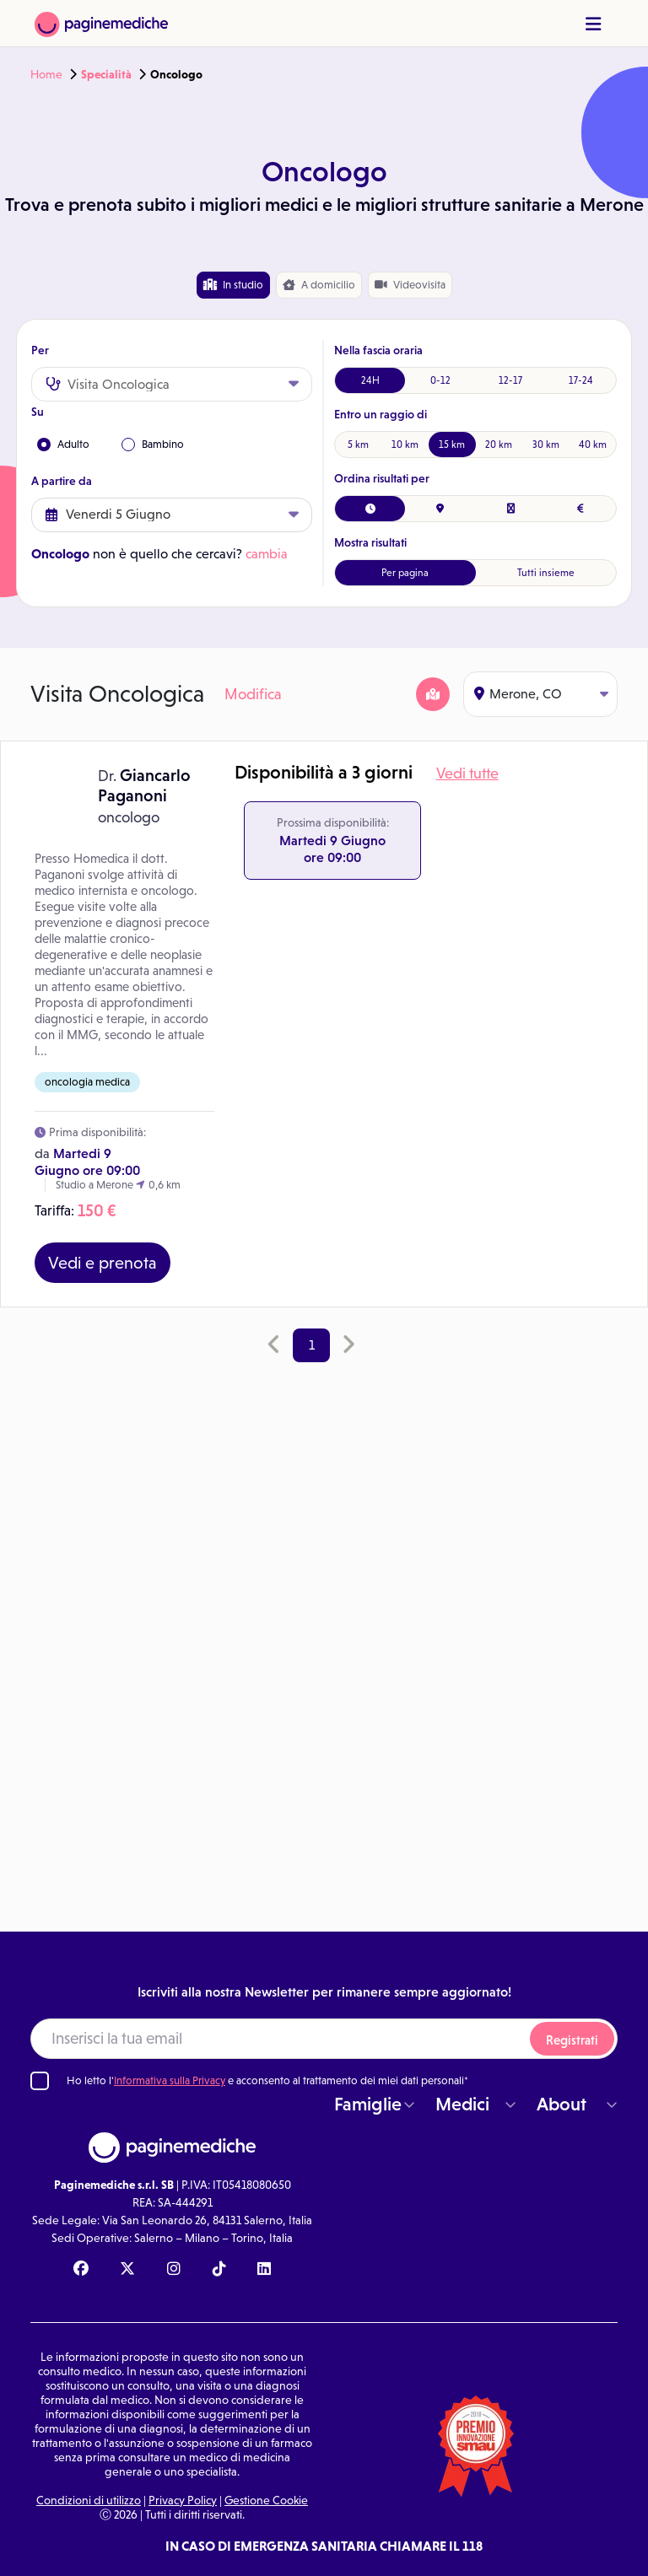 This screenshot has width=648, height=2576. What do you see at coordinates (267, 554) in the screenshot?
I see `cambia` at bounding box center [267, 554].